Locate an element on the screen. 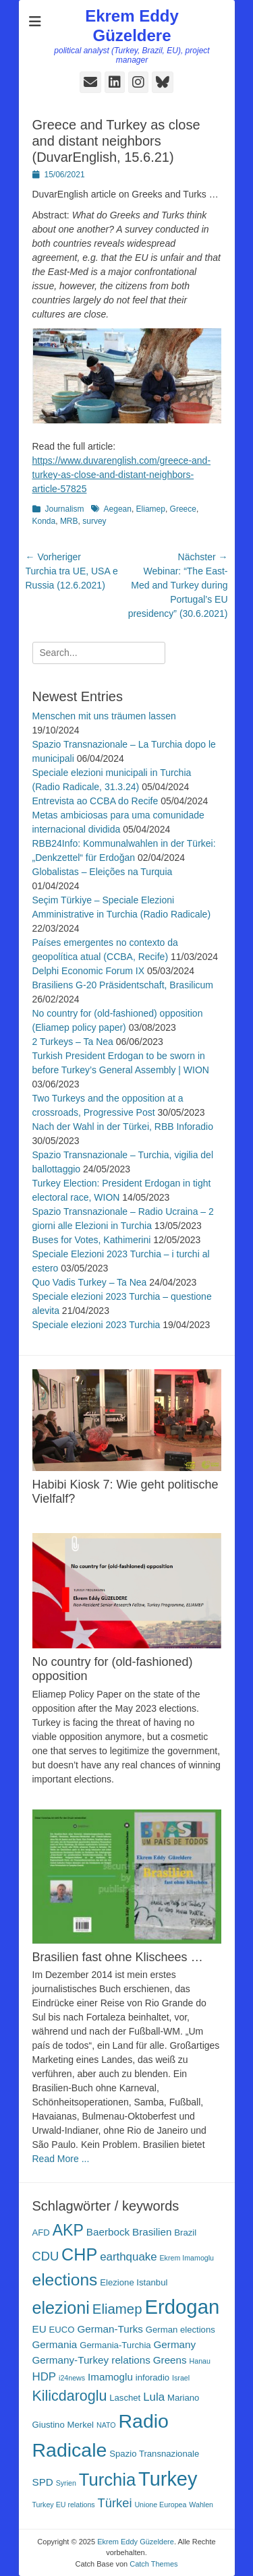 Image resolution: width=253 pixels, height=2576 pixels. Aegean is located at coordinates (118, 509).